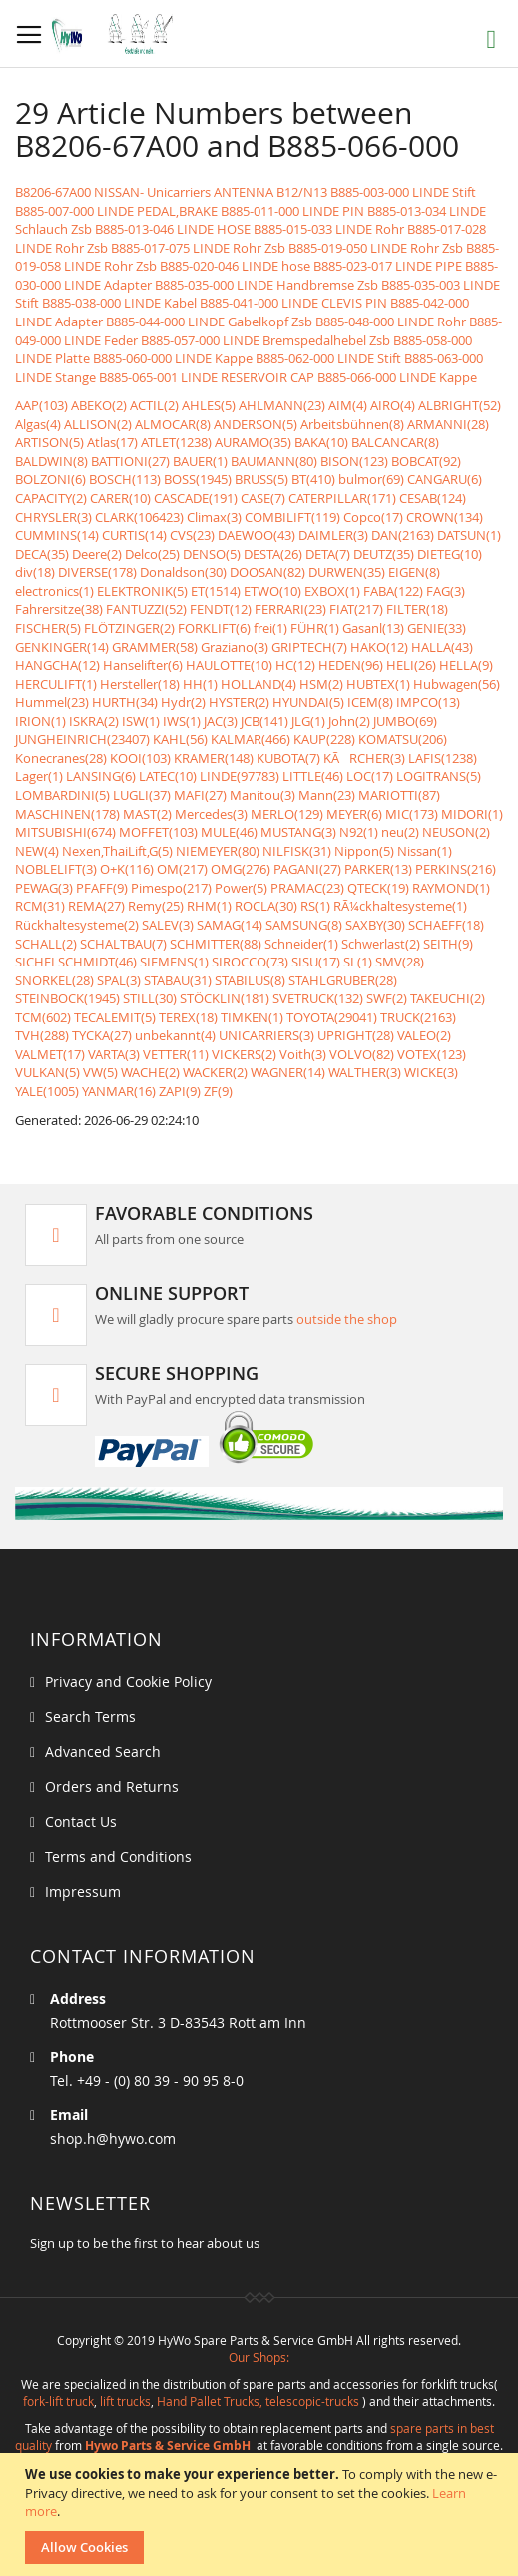 This screenshot has width=518, height=2576. Describe the element at coordinates (312, 776) in the screenshot. I see `LITTLE(46)` at that location.